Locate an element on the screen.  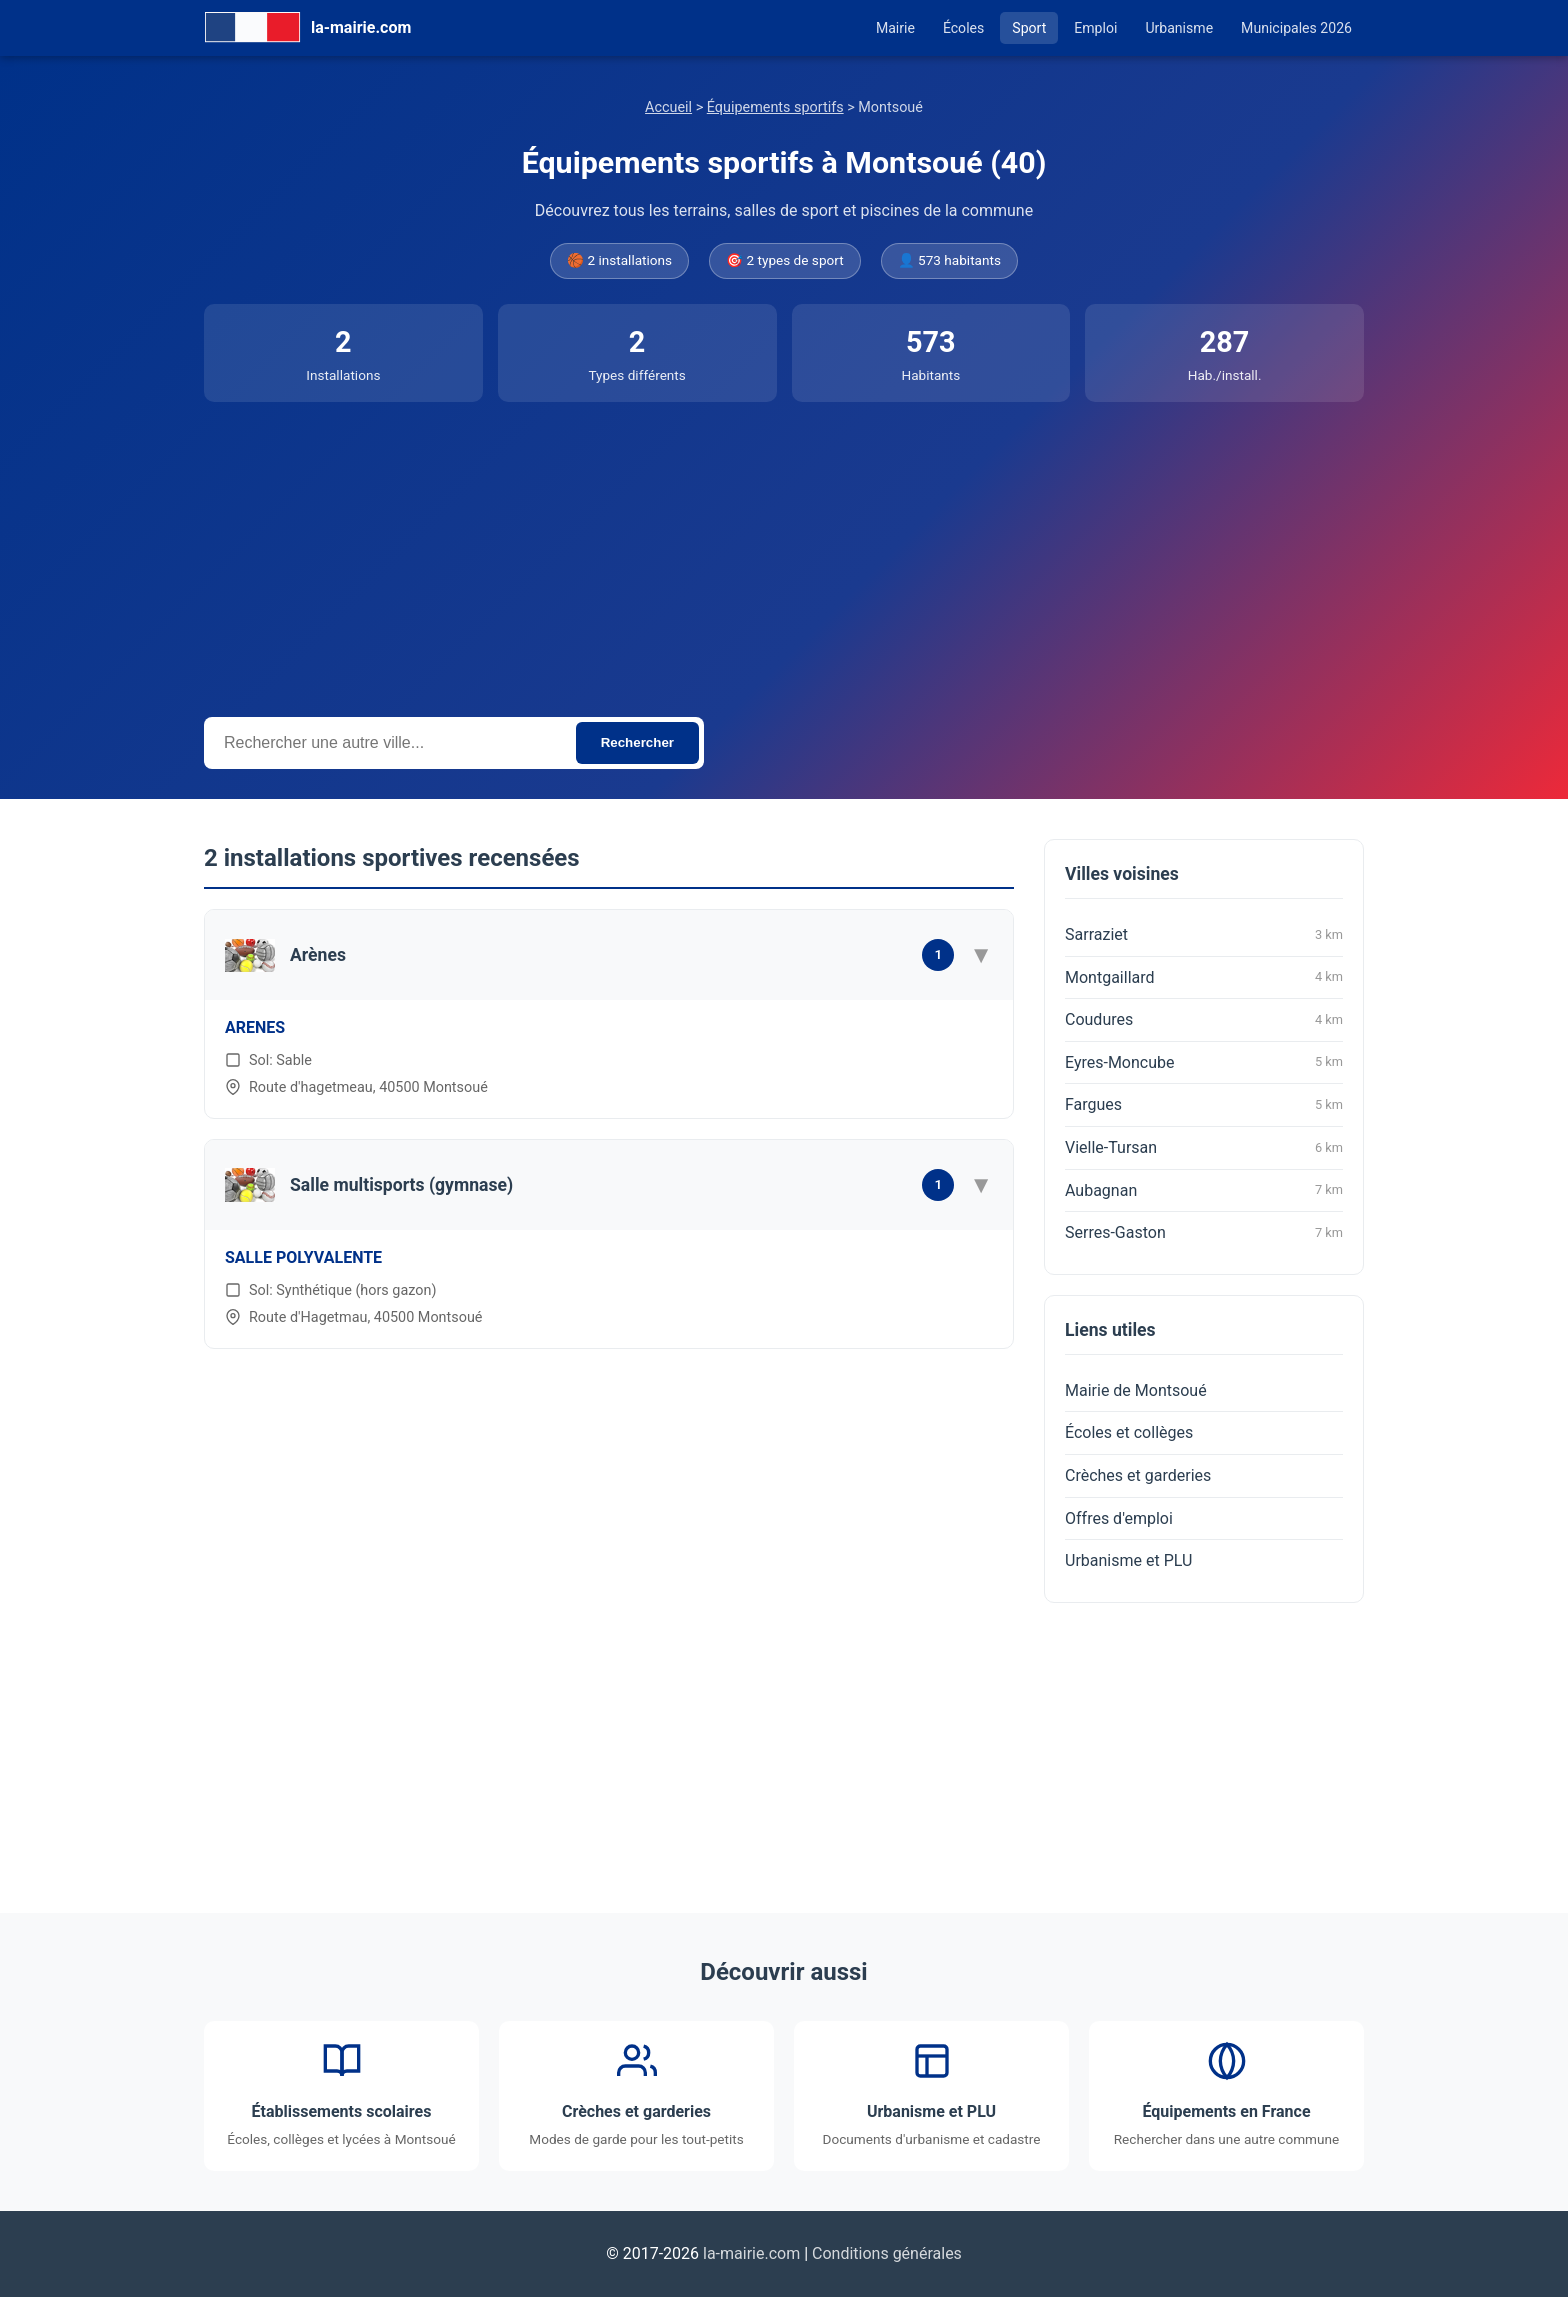
Mairie de Montsoué is located at coordinates (1136, 1390).